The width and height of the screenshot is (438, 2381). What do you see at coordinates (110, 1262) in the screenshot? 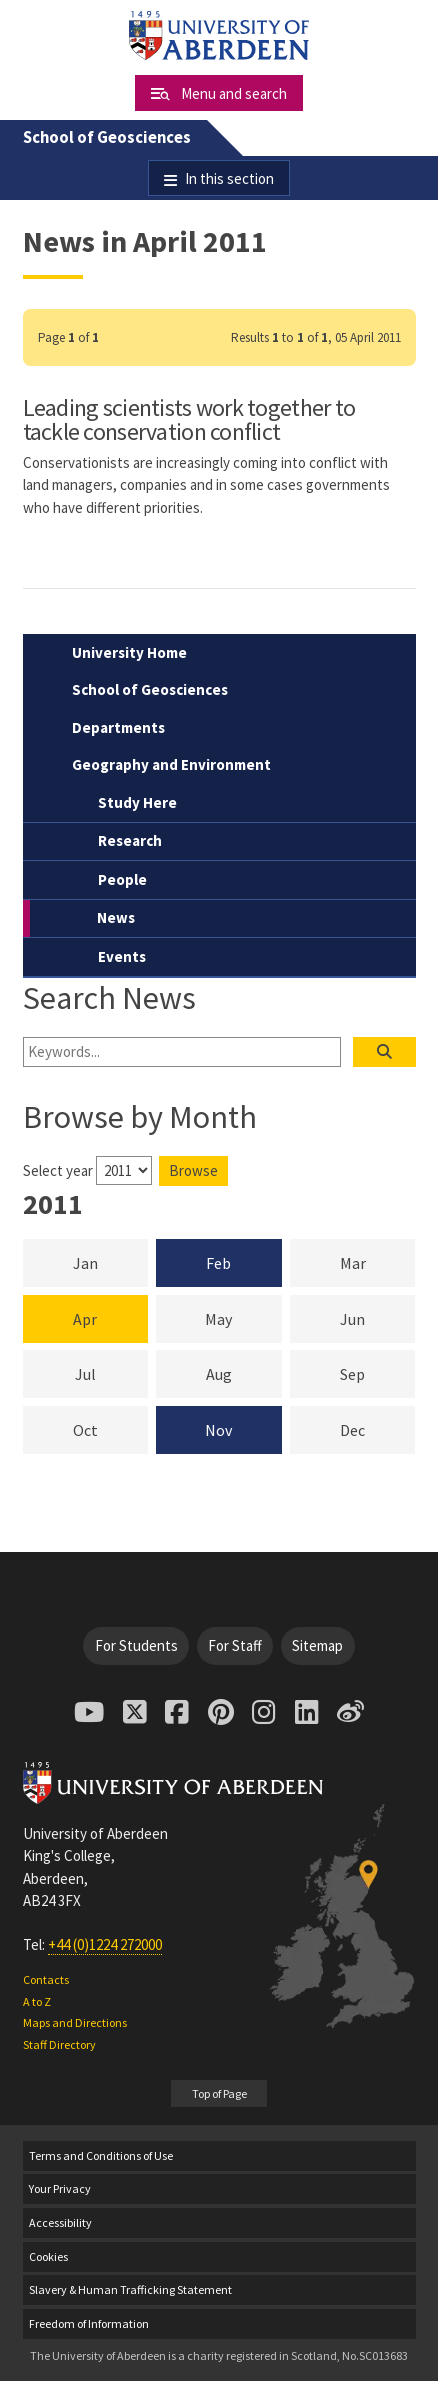
I see `Jan` at bounding box center [110, 1262].